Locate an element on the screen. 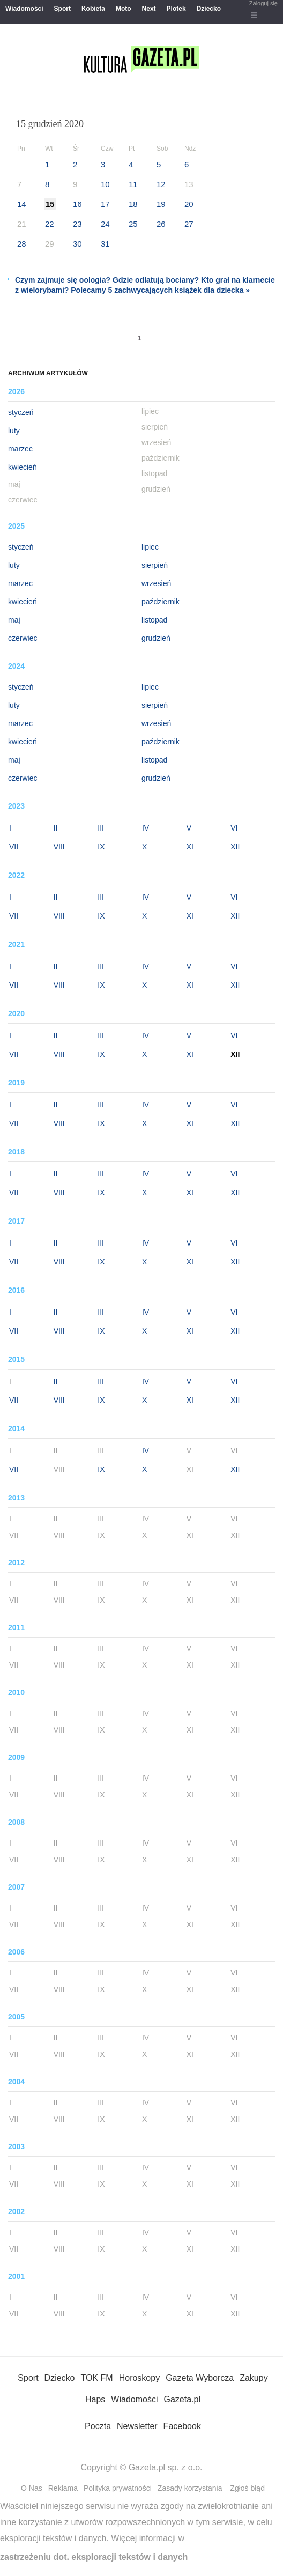  Facebook is located at coordinates (182, 2426).